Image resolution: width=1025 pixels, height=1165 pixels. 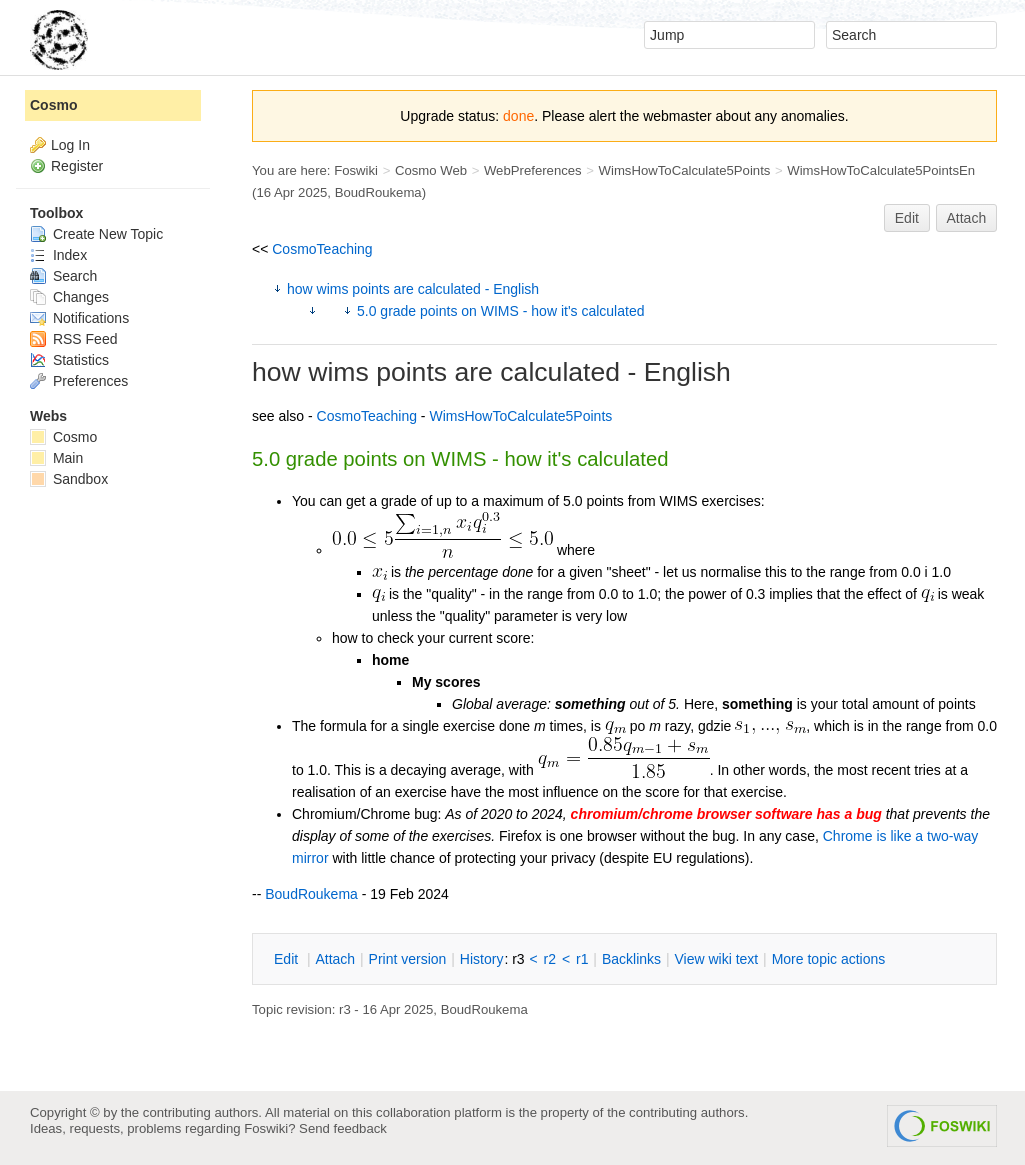 I want to click on Notifications, so click(x=79, y=318).